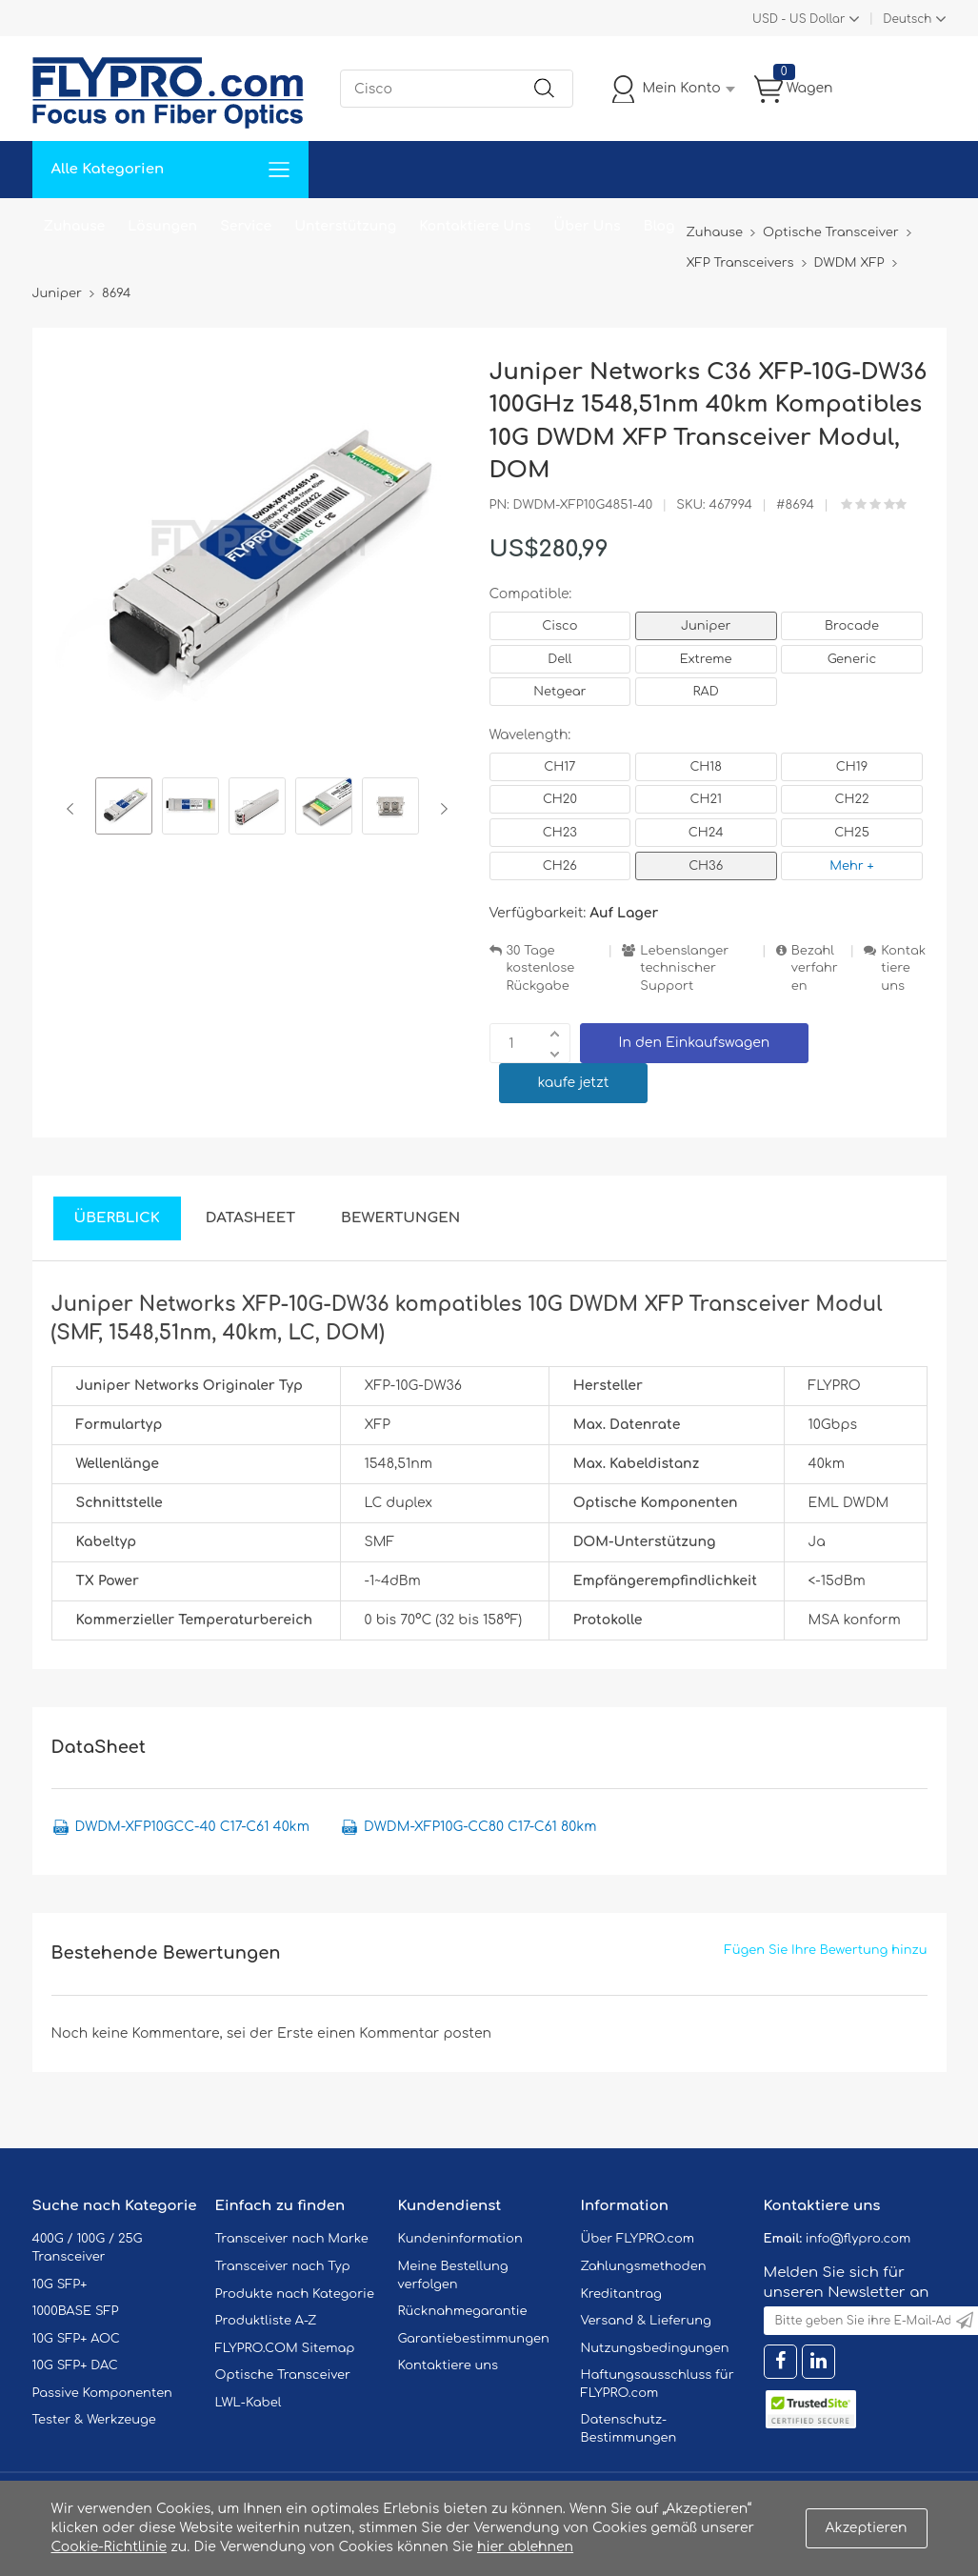 Image resolution: width=978 pixels, height=2576 pixels. Describe the element at coordinates (74, 808) in the screenshot. I see `Previous [button]` at that location.